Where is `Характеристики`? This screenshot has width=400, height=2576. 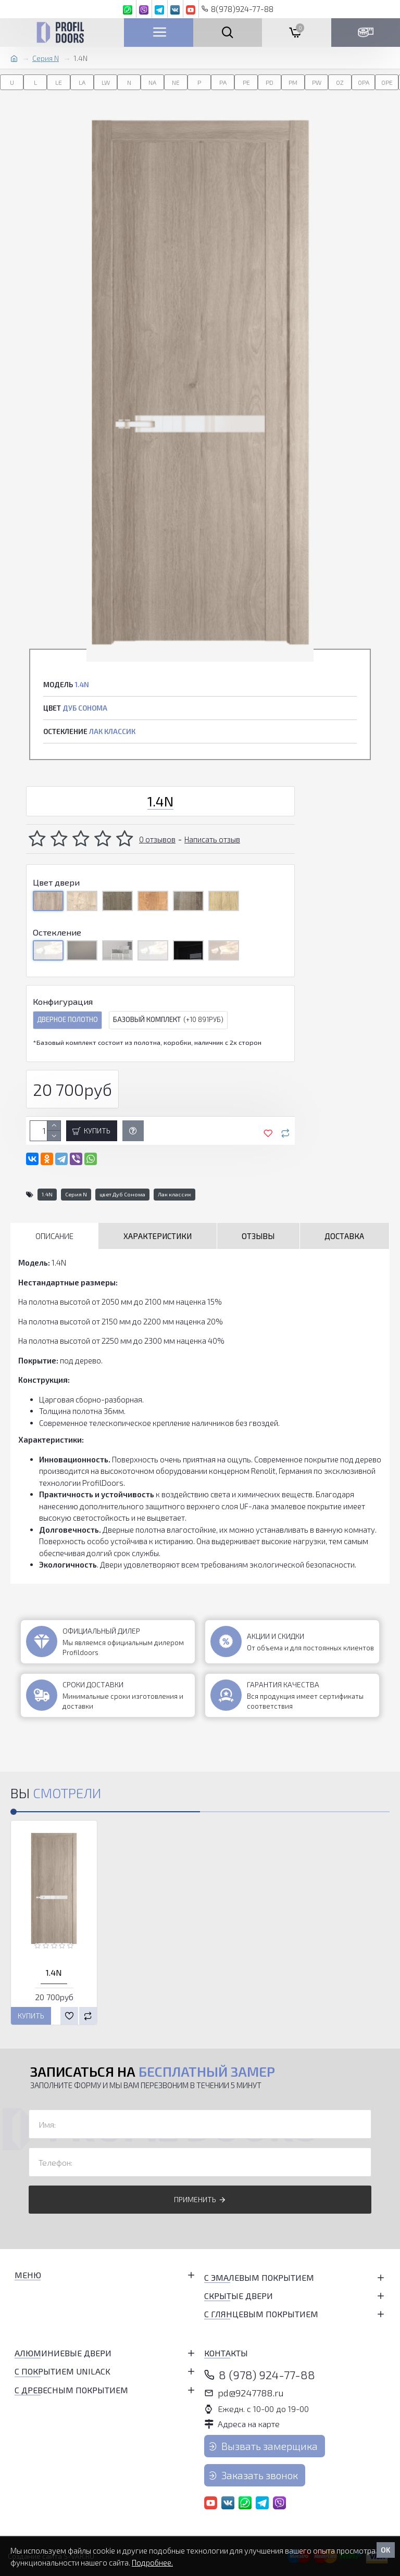 Характеристики is located at coordinates (157, 1236).